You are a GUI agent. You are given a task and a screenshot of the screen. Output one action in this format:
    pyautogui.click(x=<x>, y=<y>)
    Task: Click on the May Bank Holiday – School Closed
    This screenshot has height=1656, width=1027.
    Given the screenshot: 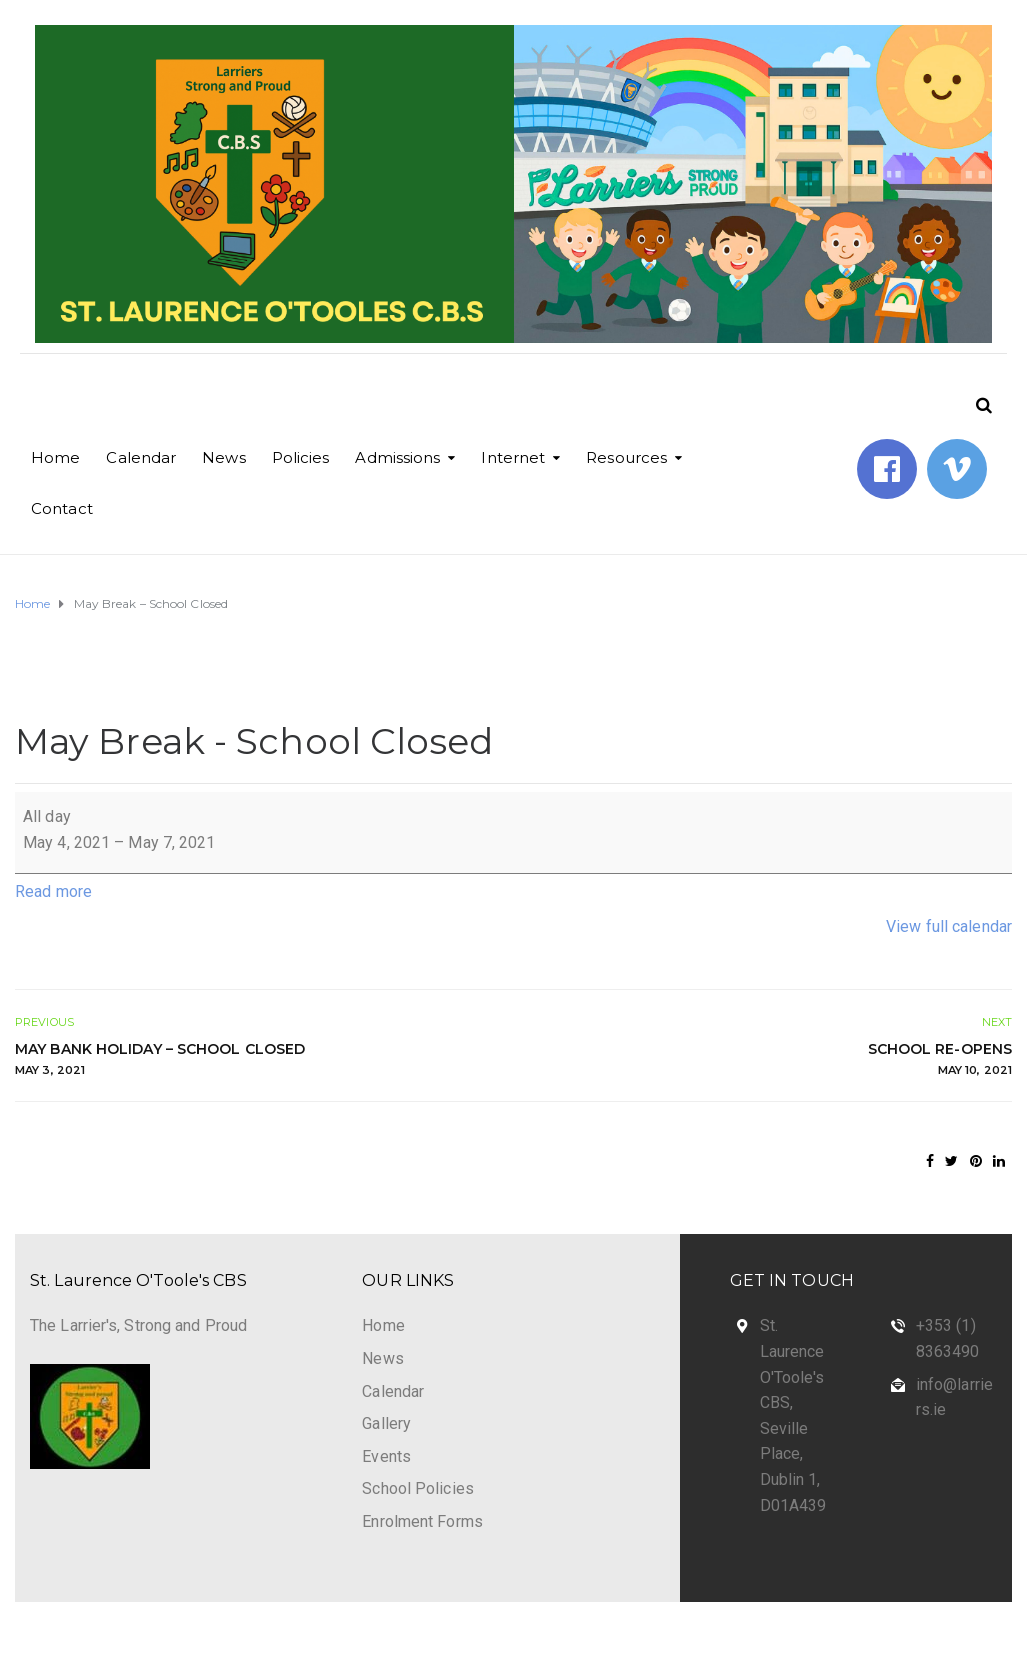 What is the action you would take?
    pyautogui.click(x=254, y=1060)
    